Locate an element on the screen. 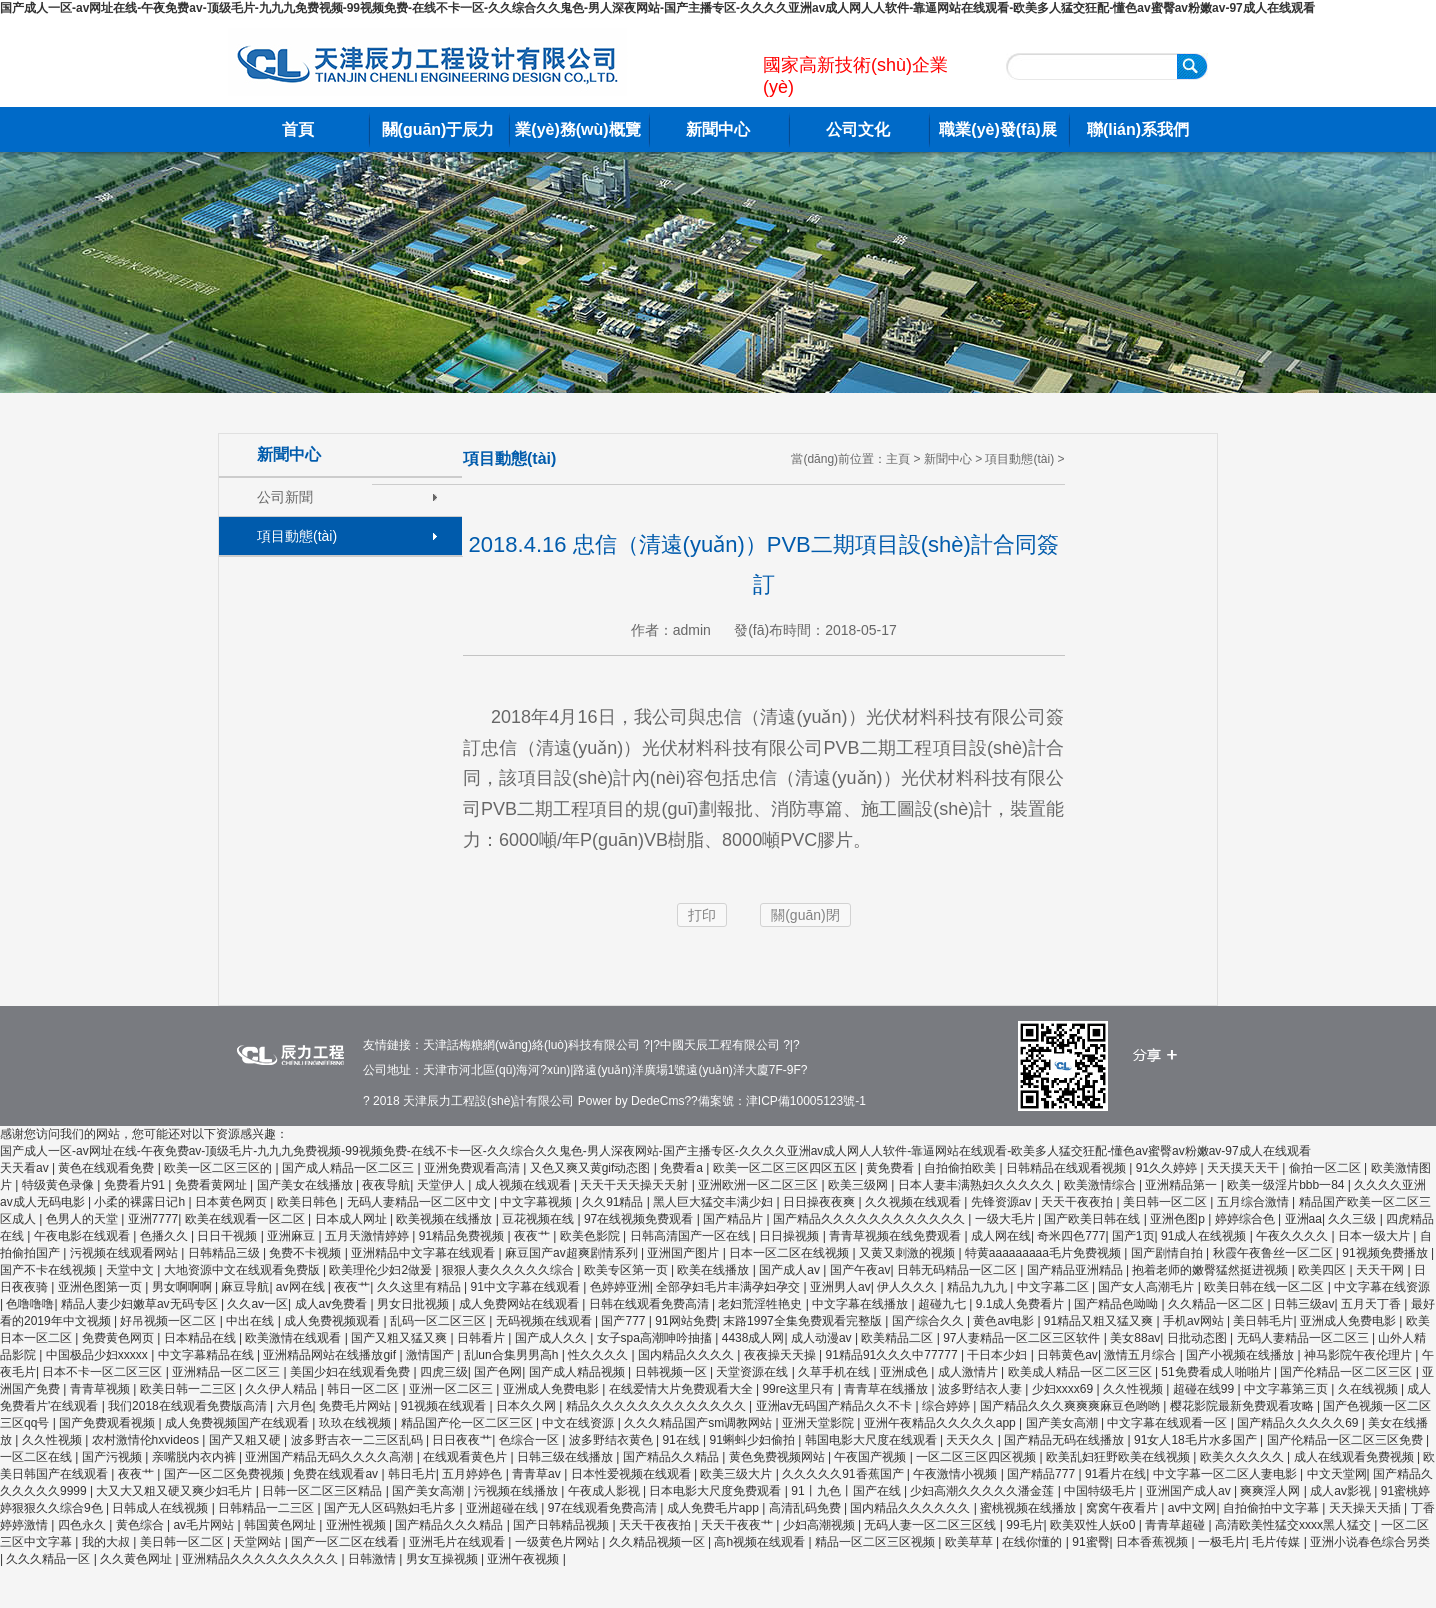 The height and width of the screenshot is (1608, 1436). 国产无人区码熟妇毛片多 is located at coordinates (391, 1508).